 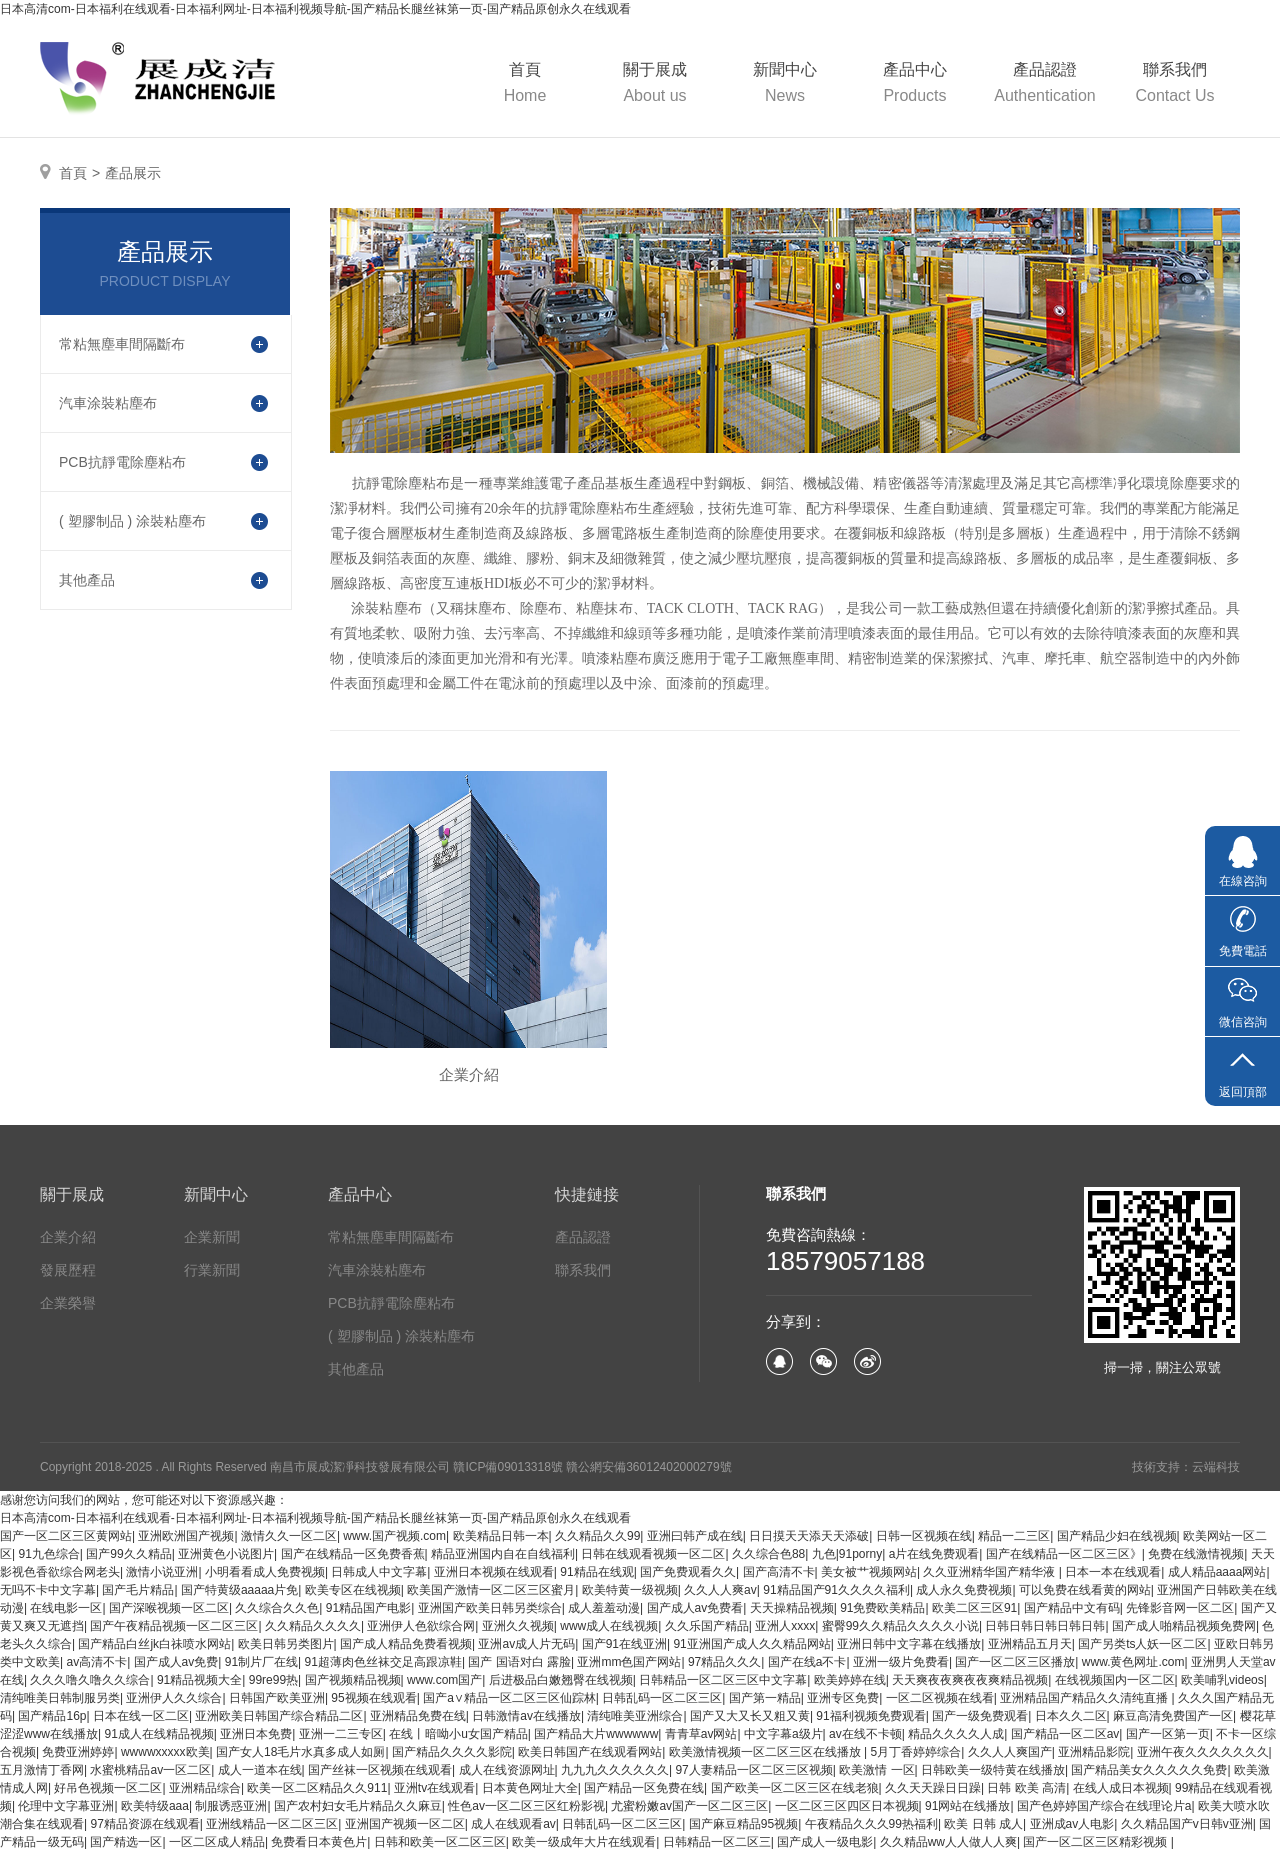 What do you see at coordinates (494, 1572) in the screenshot?
I see `亚洲日本视频在线观看` at bounding box center [494, 1572].